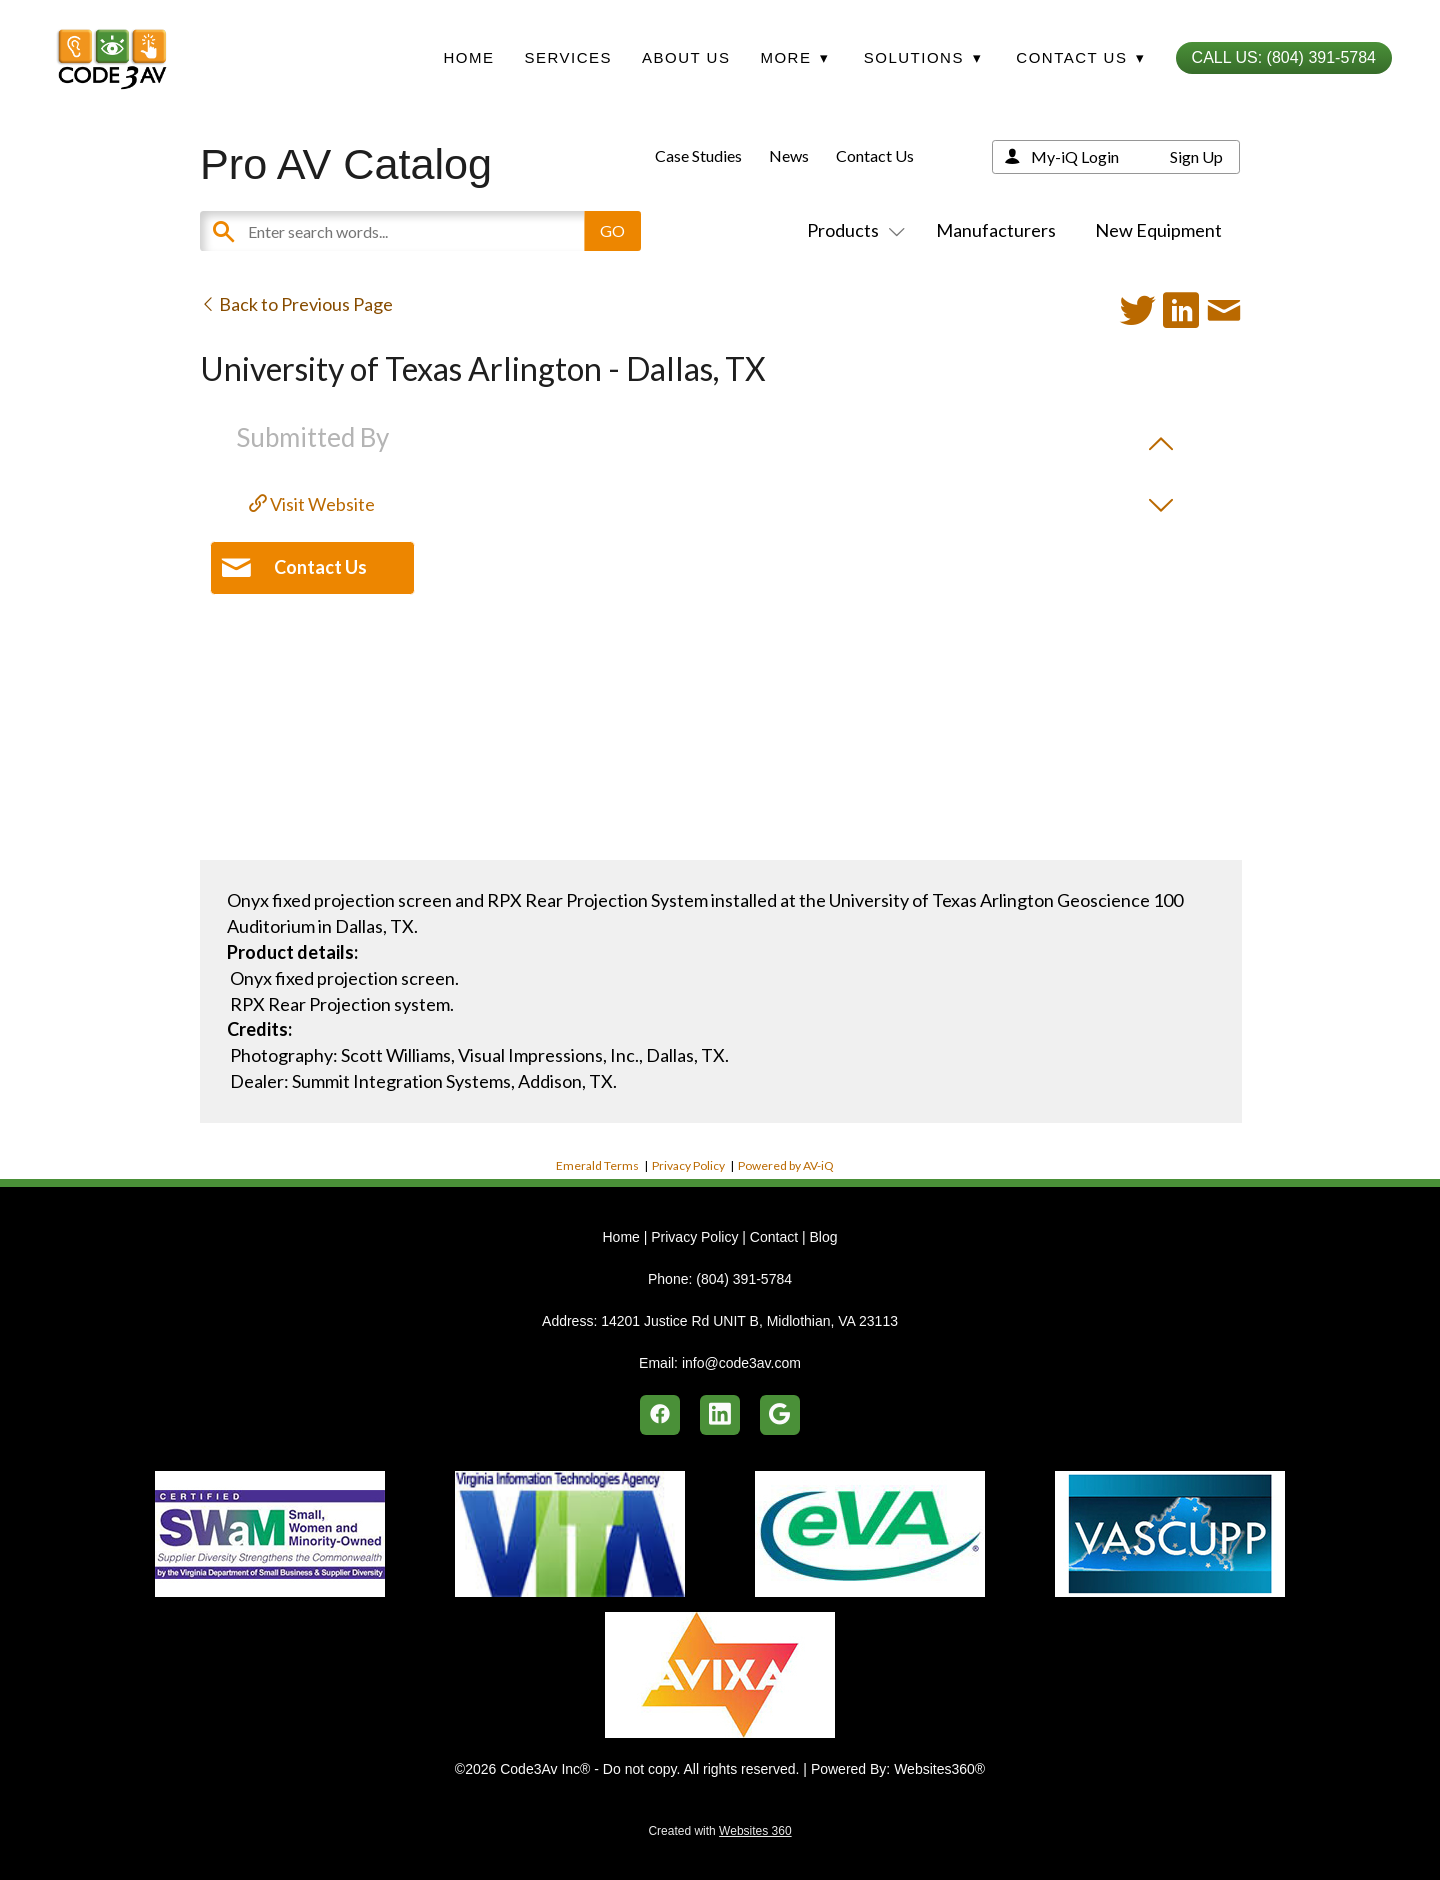  What do you see at coordinates (296, 304) in the screenshot?
I see `Back to Previous Page` at bounding box center [296, 304].